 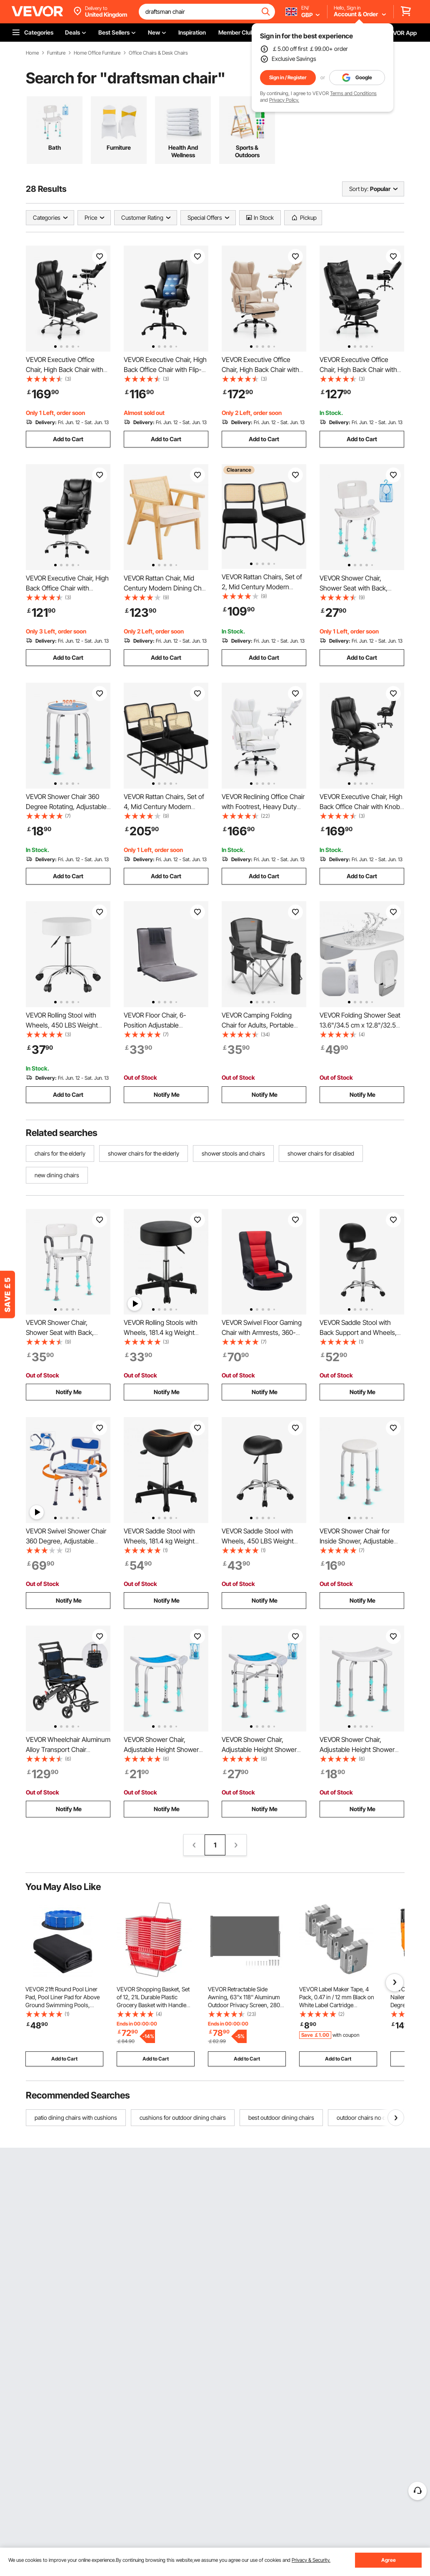 I want to click on Privacy Policy., so click(x=284, y=100).